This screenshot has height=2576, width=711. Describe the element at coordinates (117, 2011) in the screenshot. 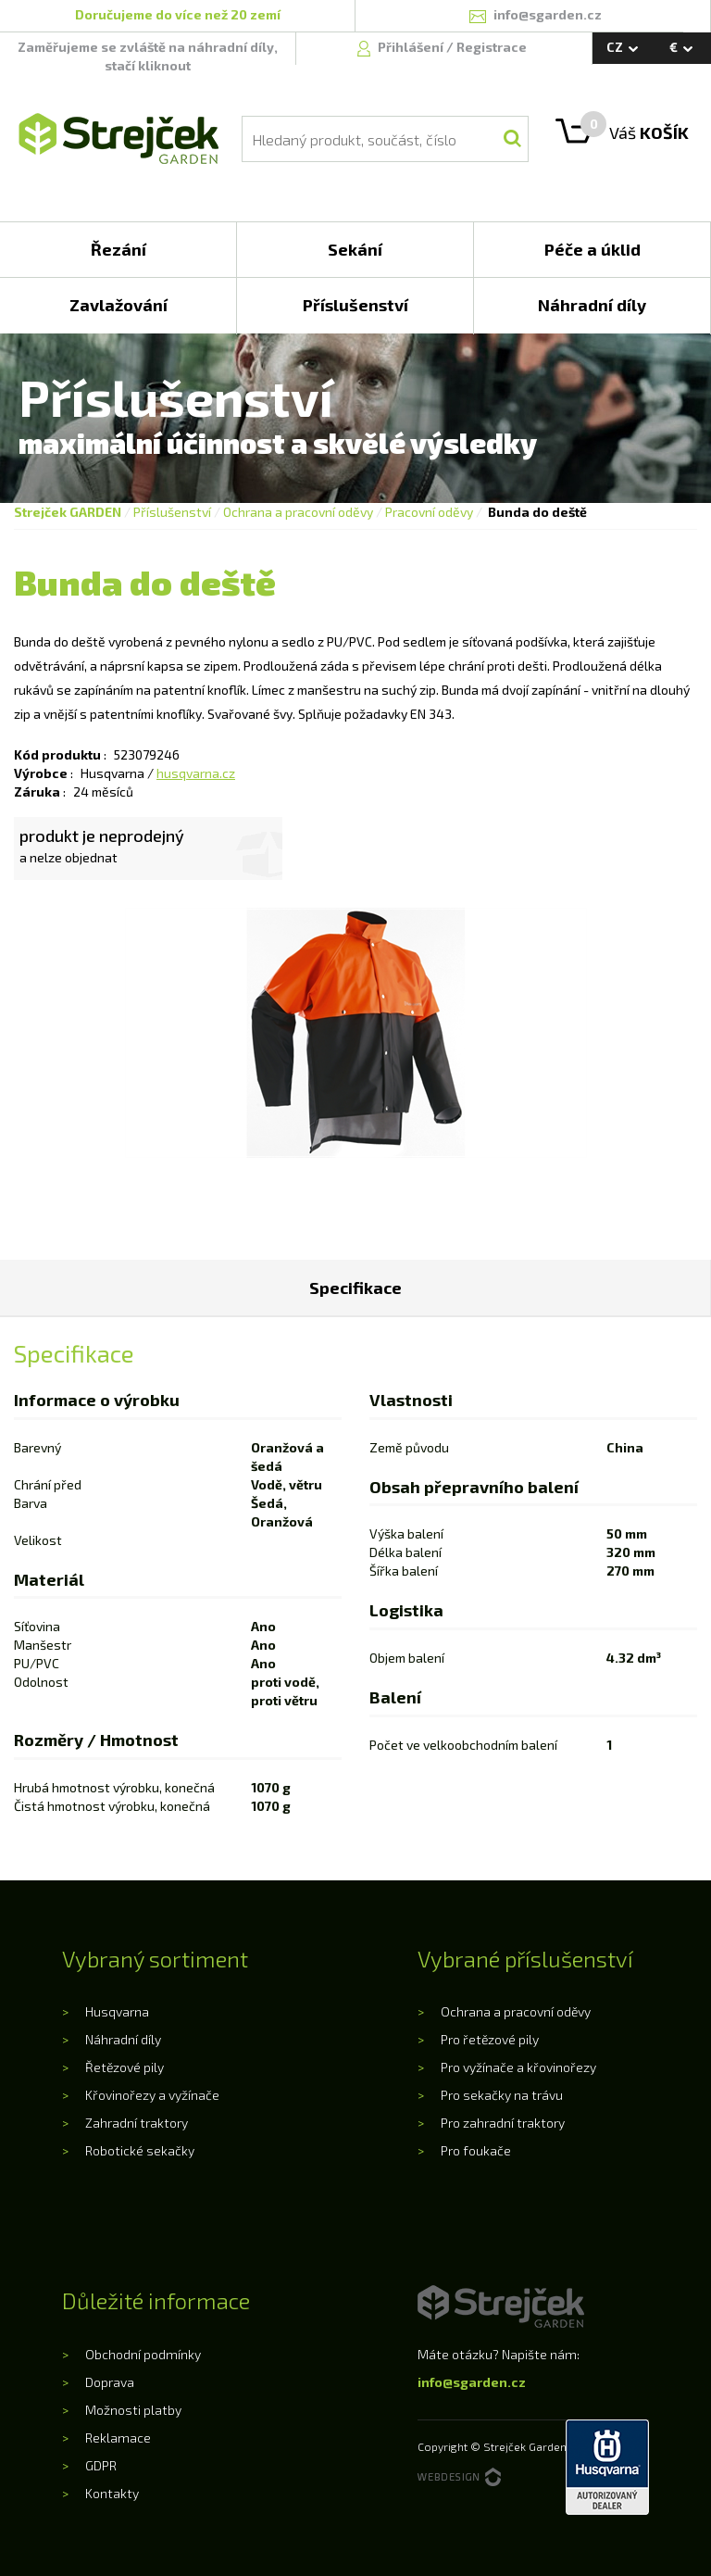

I see `Husqvarna` at that location.